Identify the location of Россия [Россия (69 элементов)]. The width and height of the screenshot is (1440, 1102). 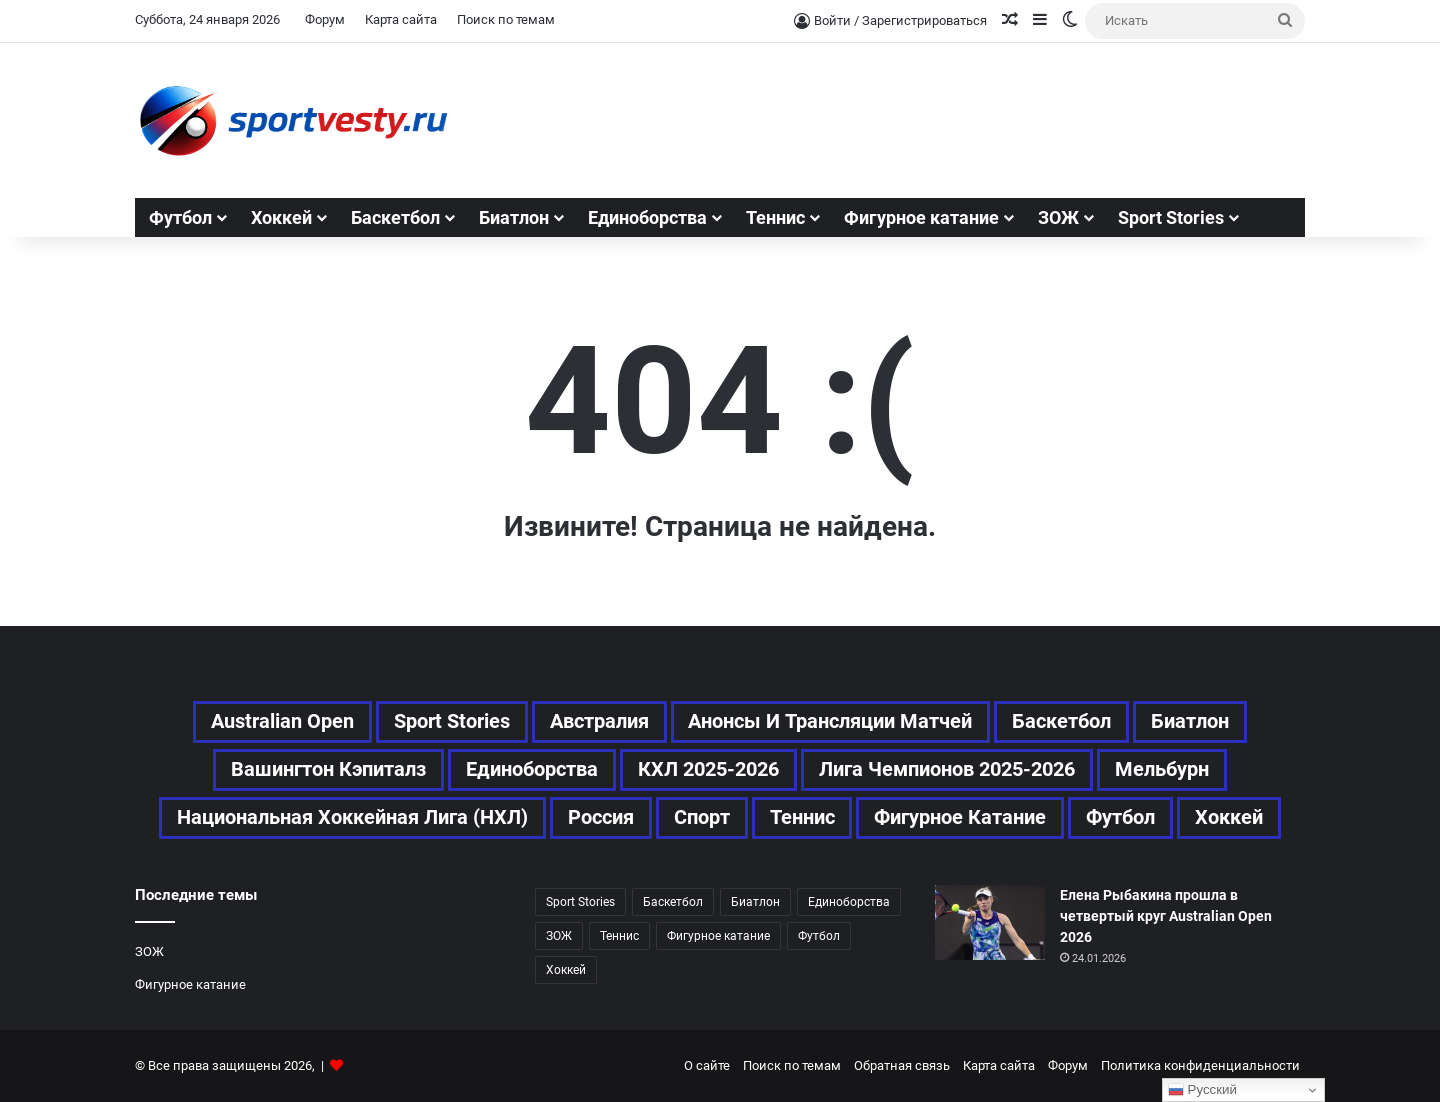
(601, 818).